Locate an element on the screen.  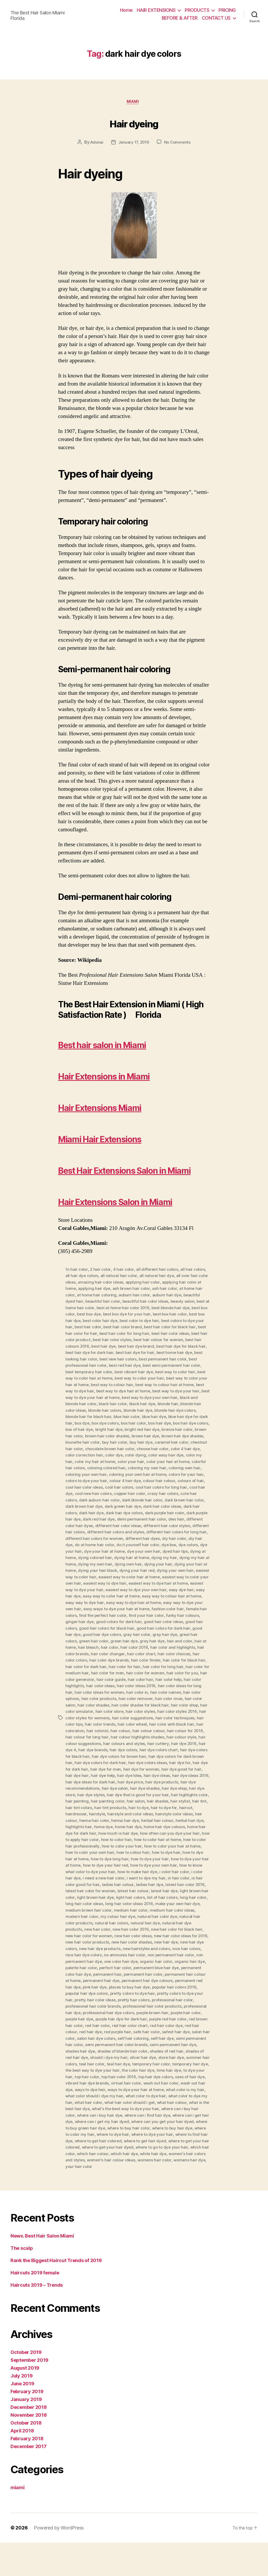
what hair color is located at coordinates (130, 2137).